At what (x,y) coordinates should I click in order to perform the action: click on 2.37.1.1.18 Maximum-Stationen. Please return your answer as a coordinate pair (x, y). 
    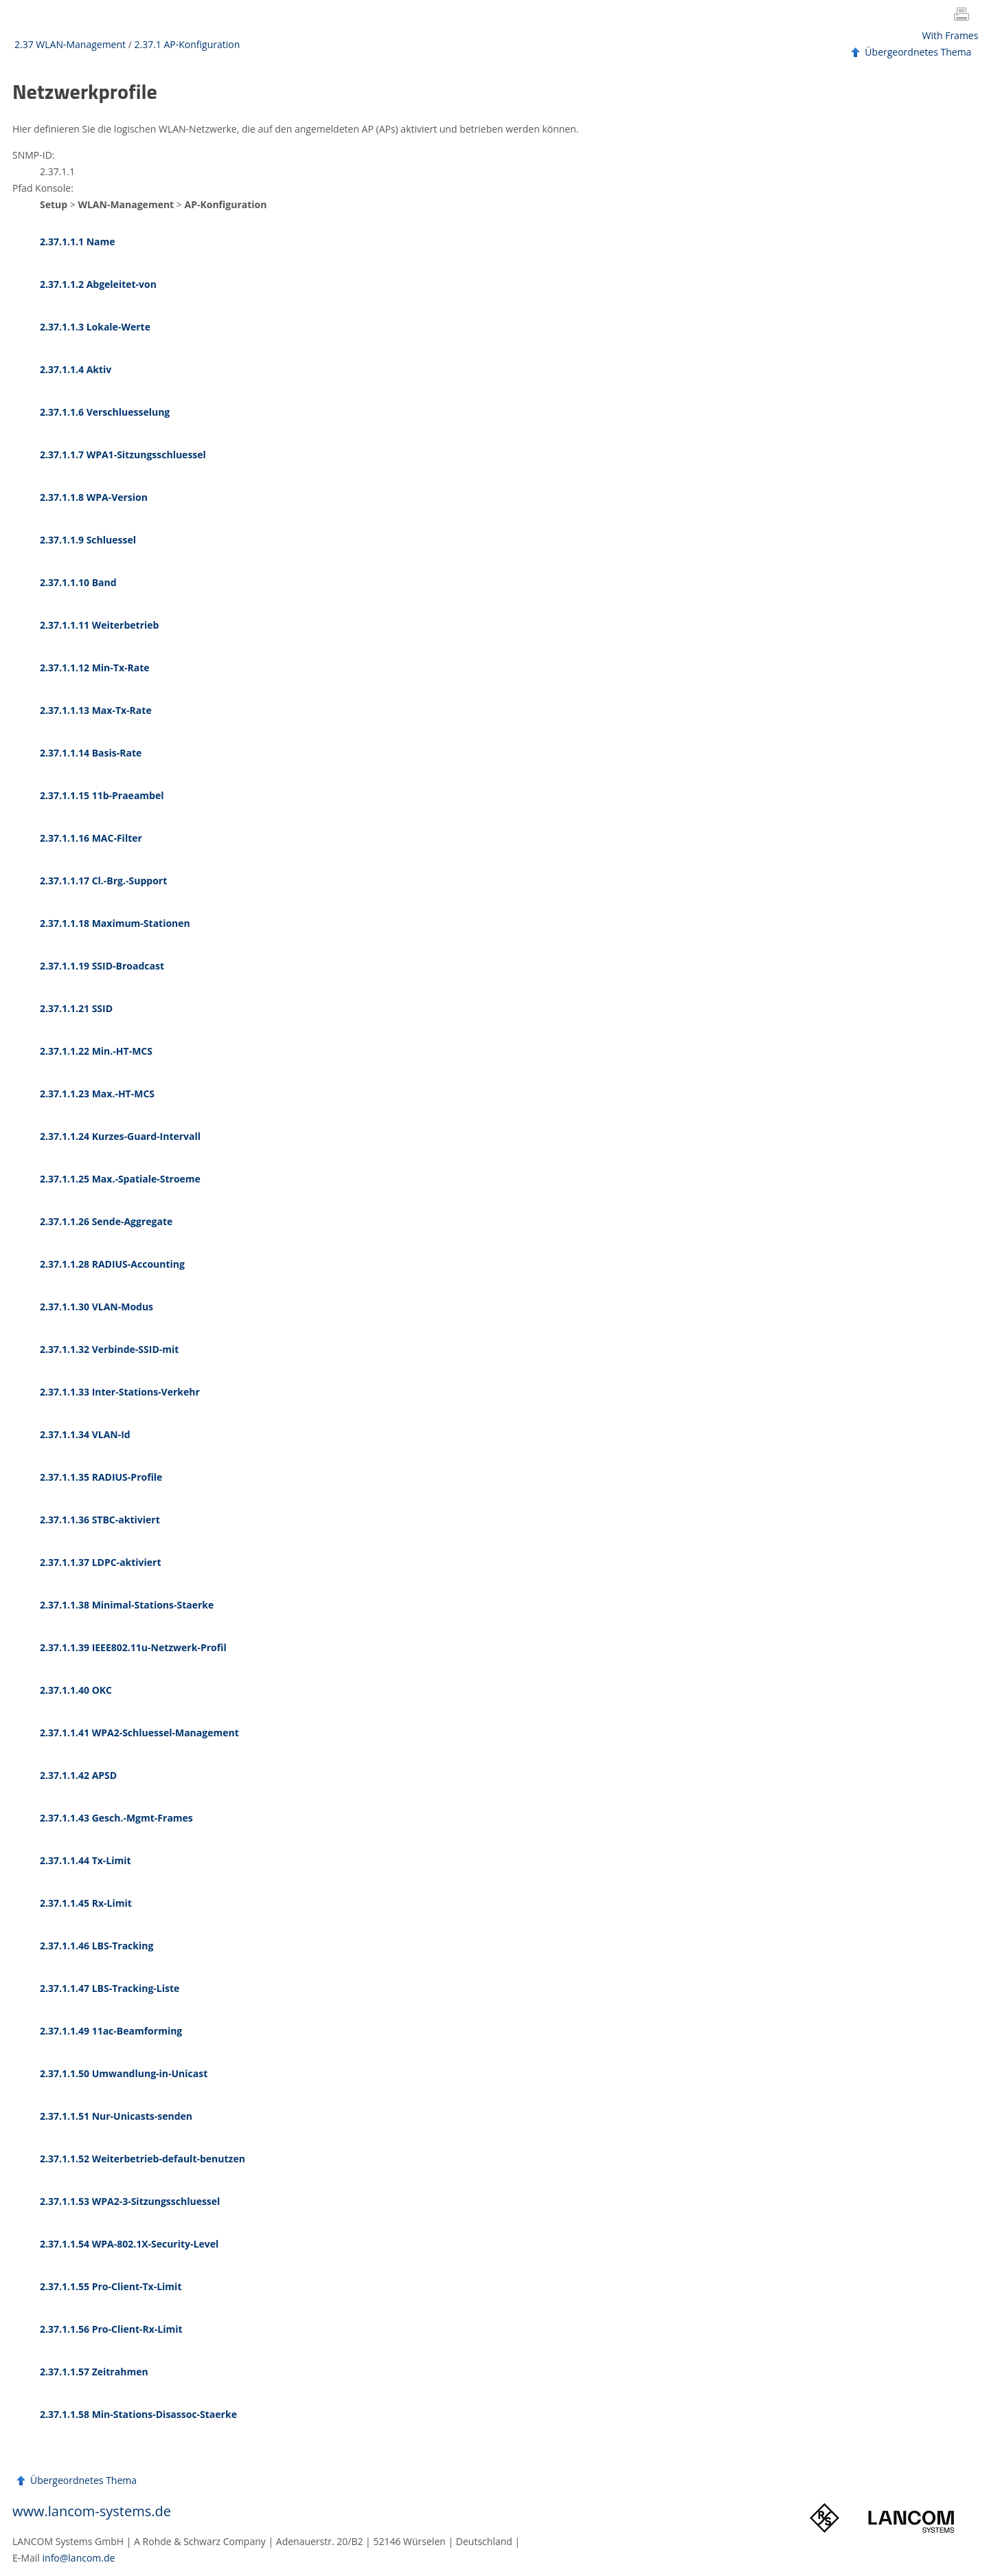
    Looking at the image, I should click on (115, 923).